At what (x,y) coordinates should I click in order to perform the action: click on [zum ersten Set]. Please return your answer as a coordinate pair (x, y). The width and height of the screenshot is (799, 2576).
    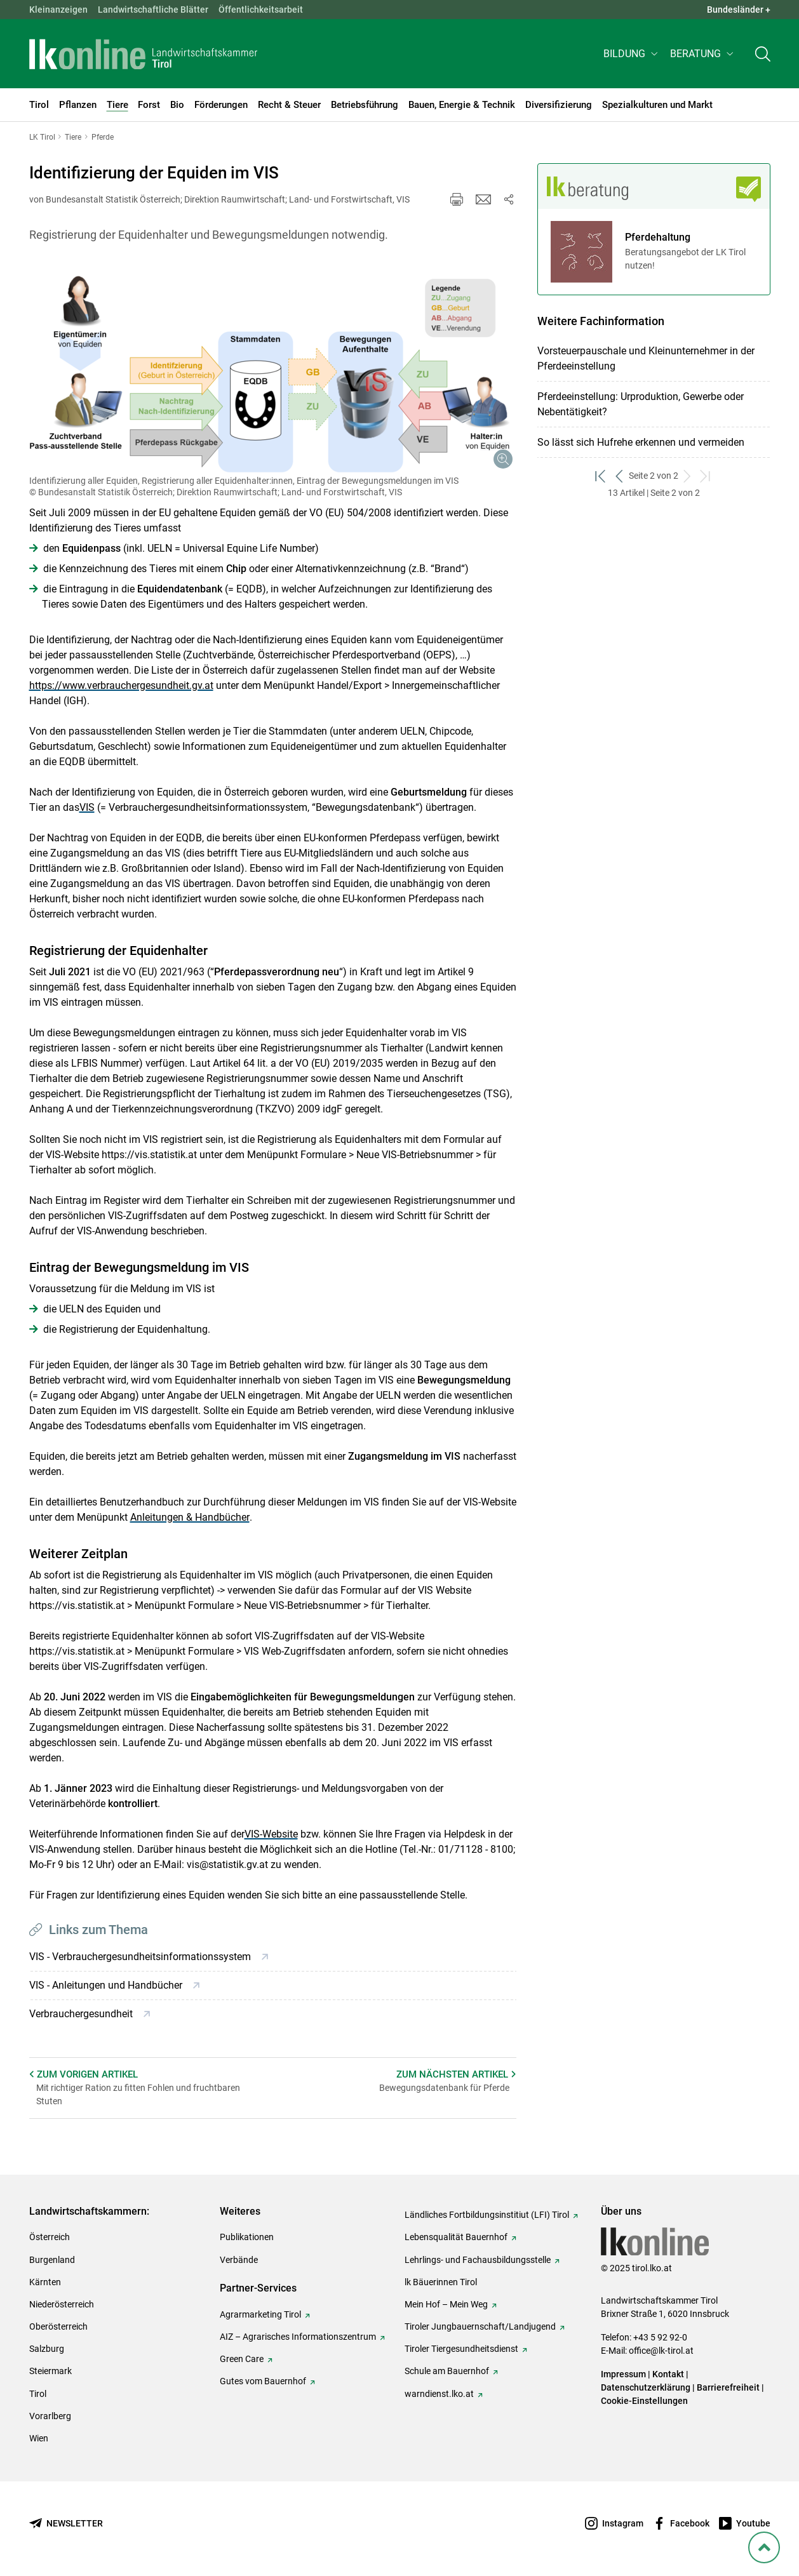
    Looking at the image, I should click on (601, 476).